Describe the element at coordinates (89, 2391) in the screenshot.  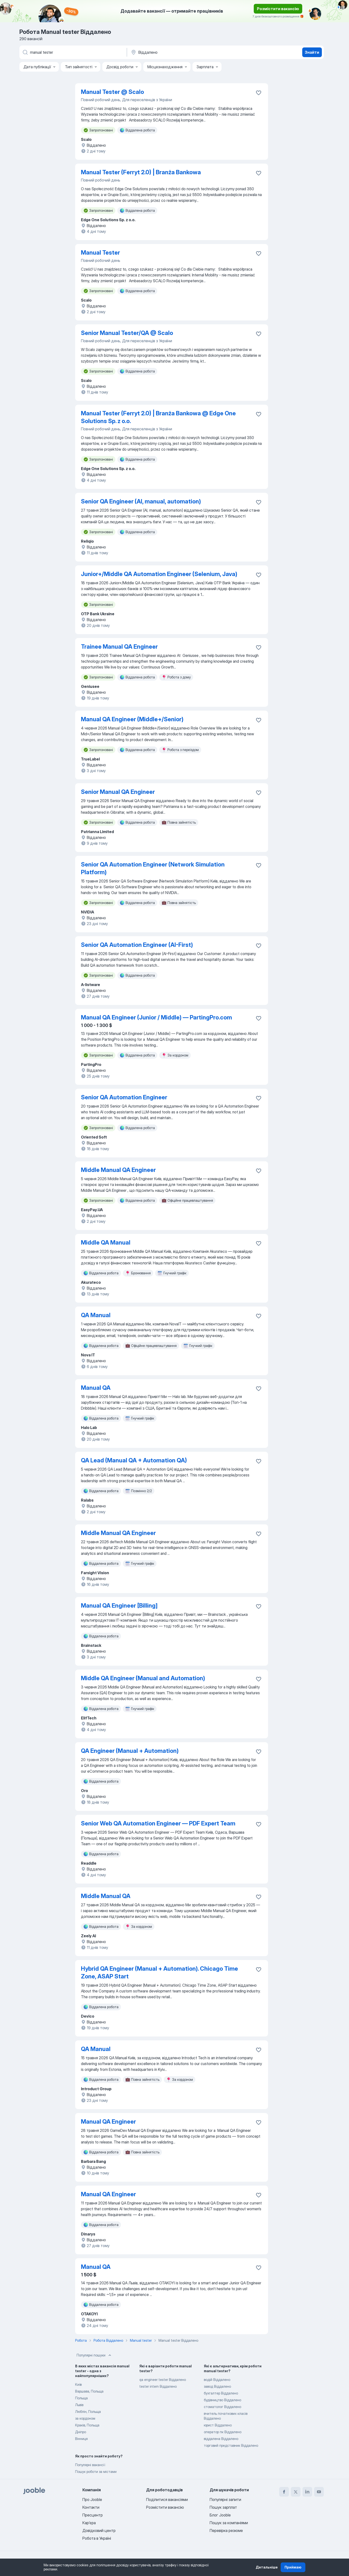
I see `Варшава, Польща` at that location.